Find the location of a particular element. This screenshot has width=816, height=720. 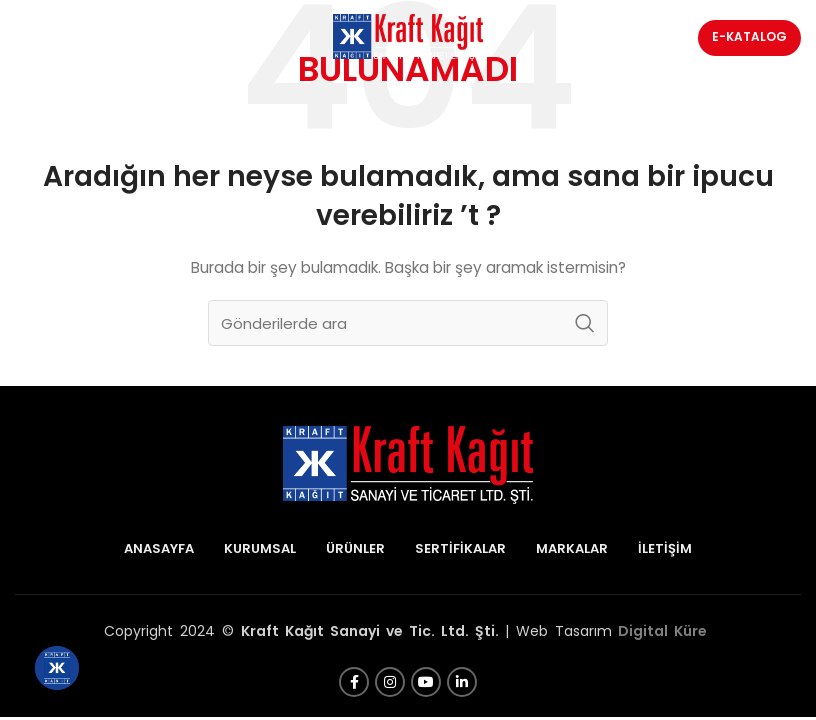

E-Katalog is located at coordinates (749, 36).